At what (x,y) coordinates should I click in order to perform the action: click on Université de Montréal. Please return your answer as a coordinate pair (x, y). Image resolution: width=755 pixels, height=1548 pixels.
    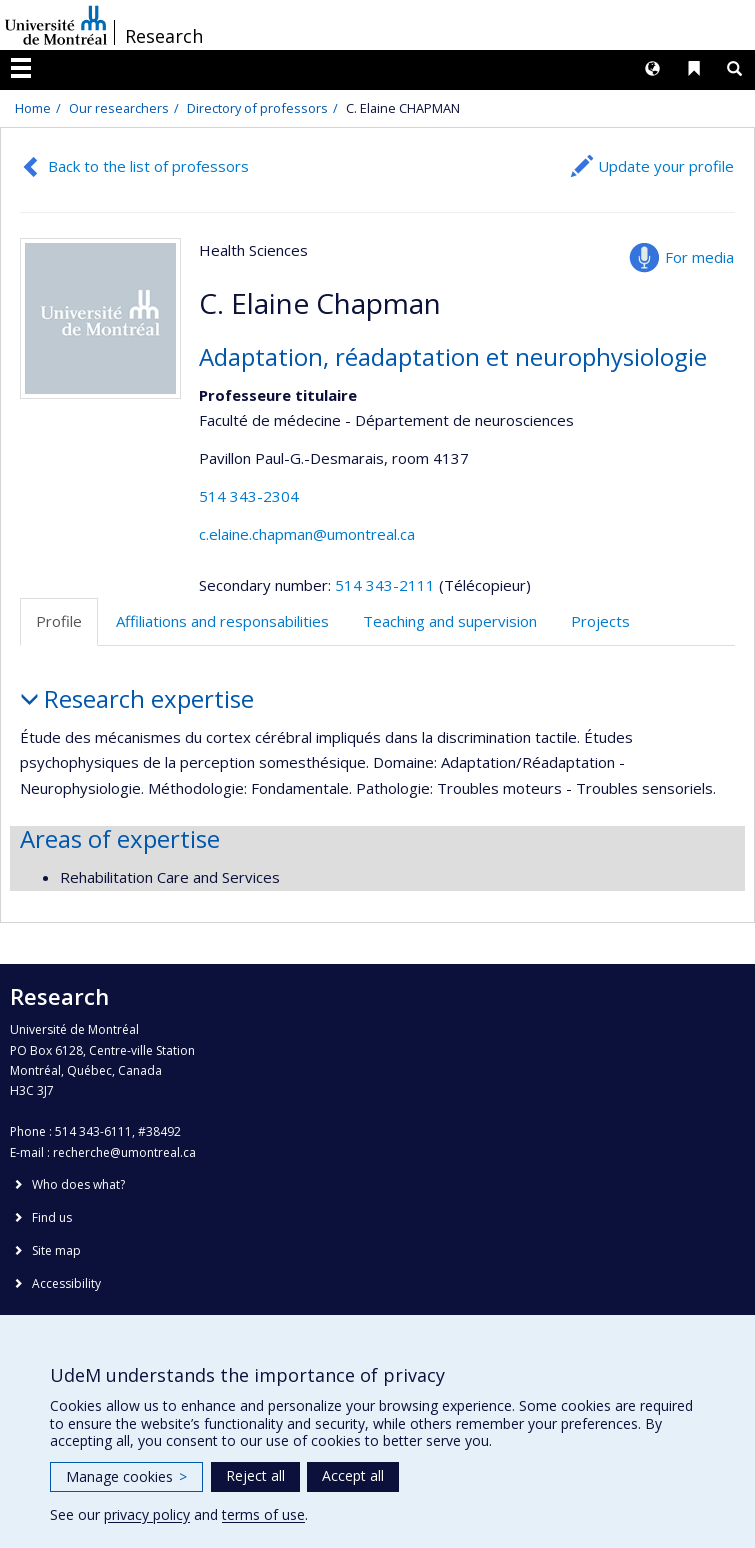
    Looking at the image, I should click on (56, 25).